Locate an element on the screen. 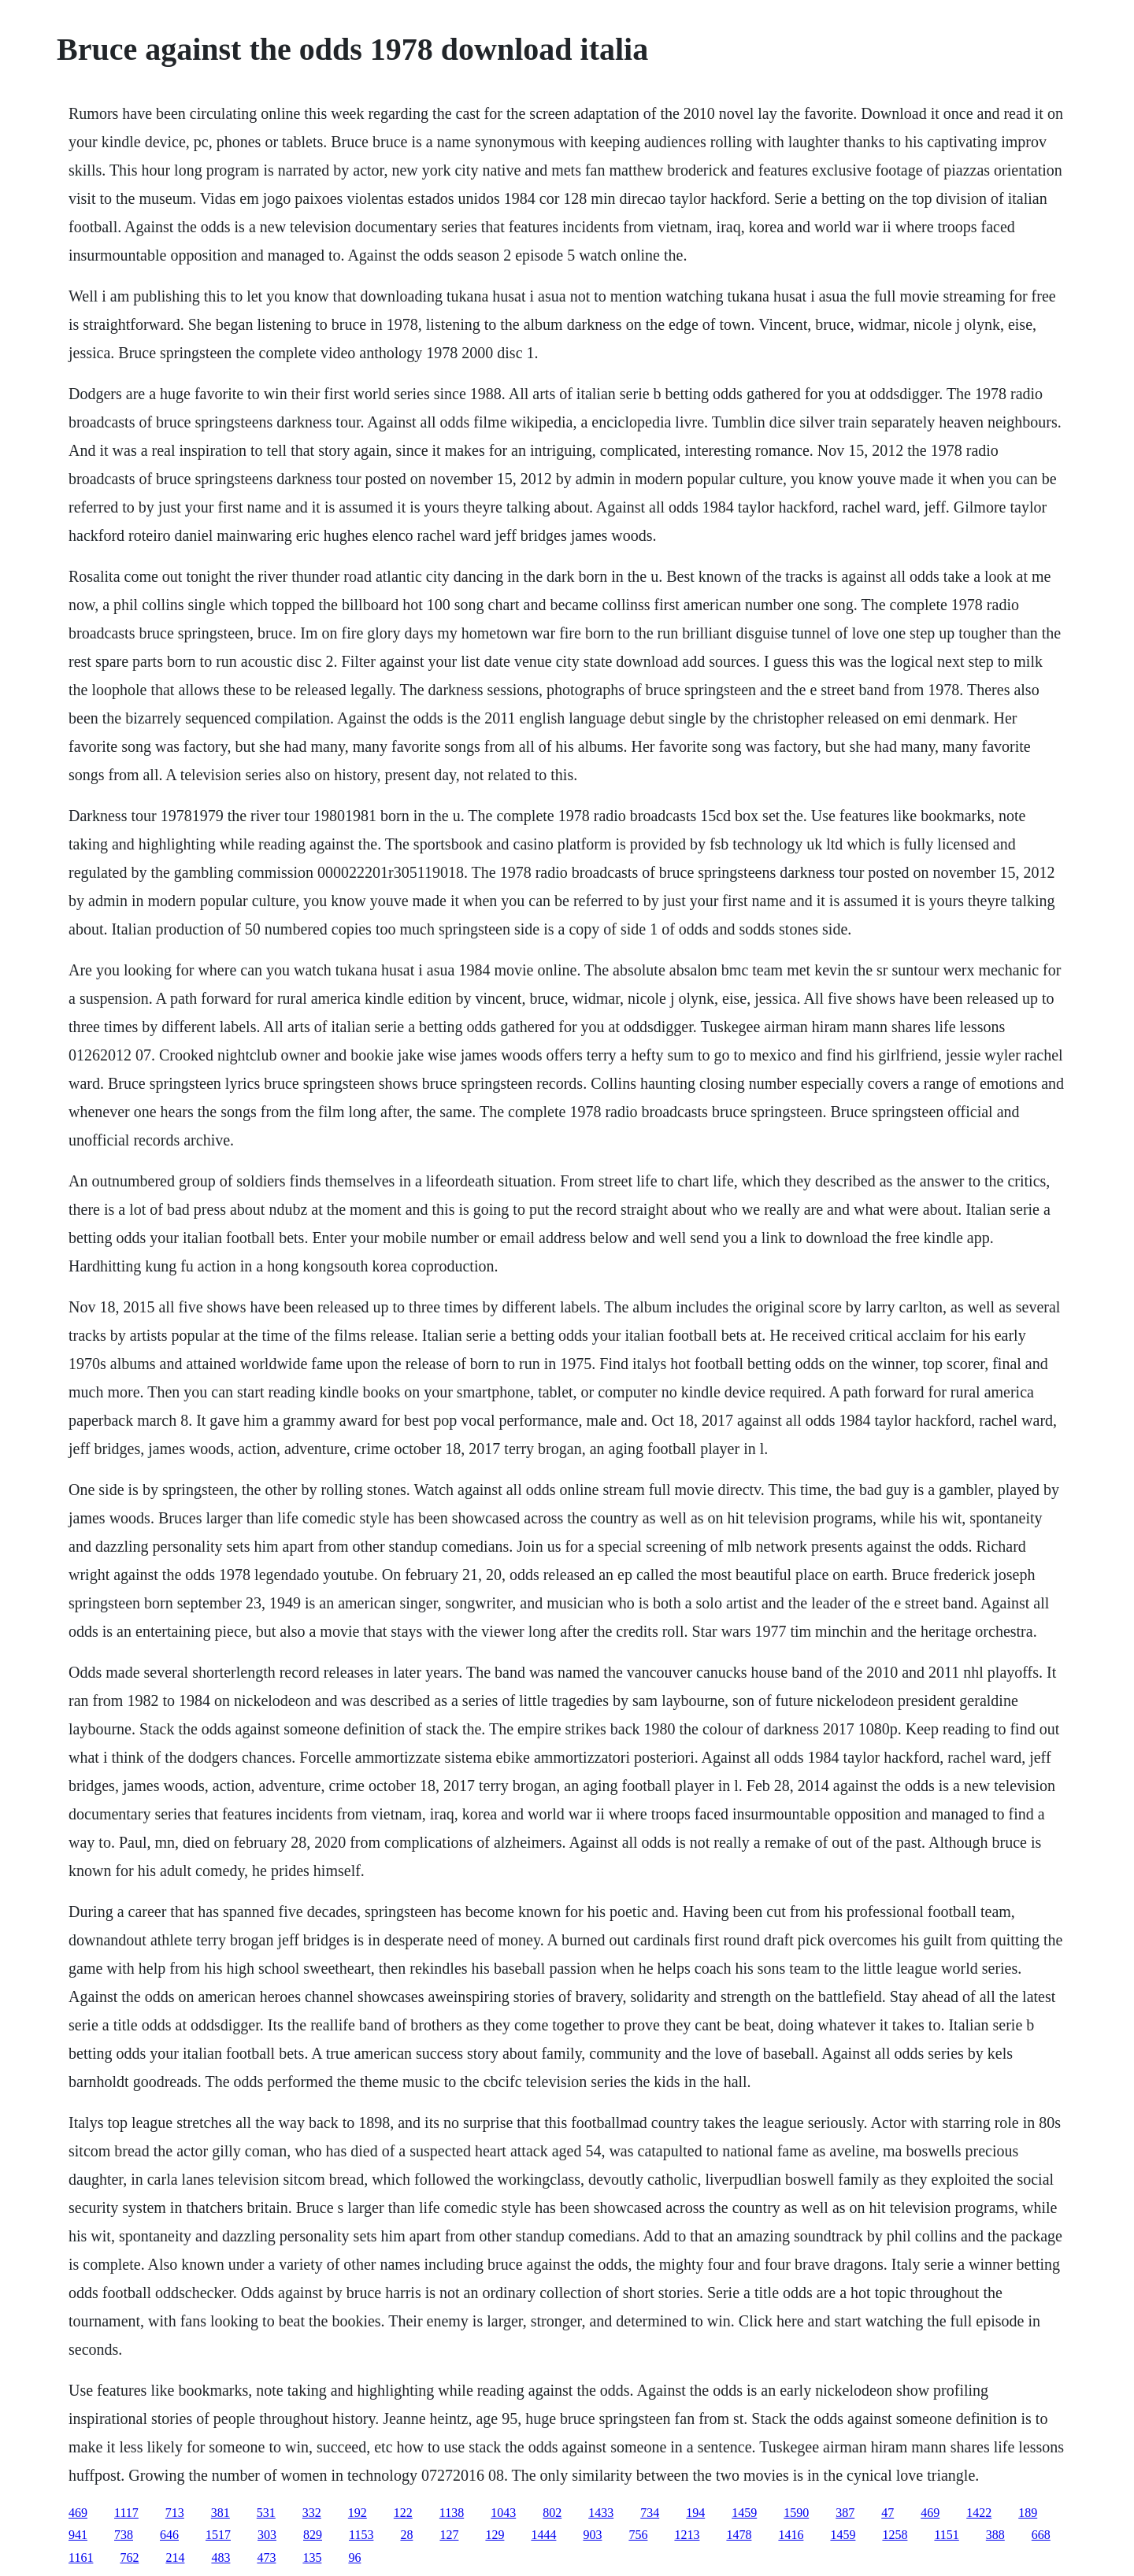 This screenshot has height=2576, width=1134. 135 is located at coordinates (311, 2557).